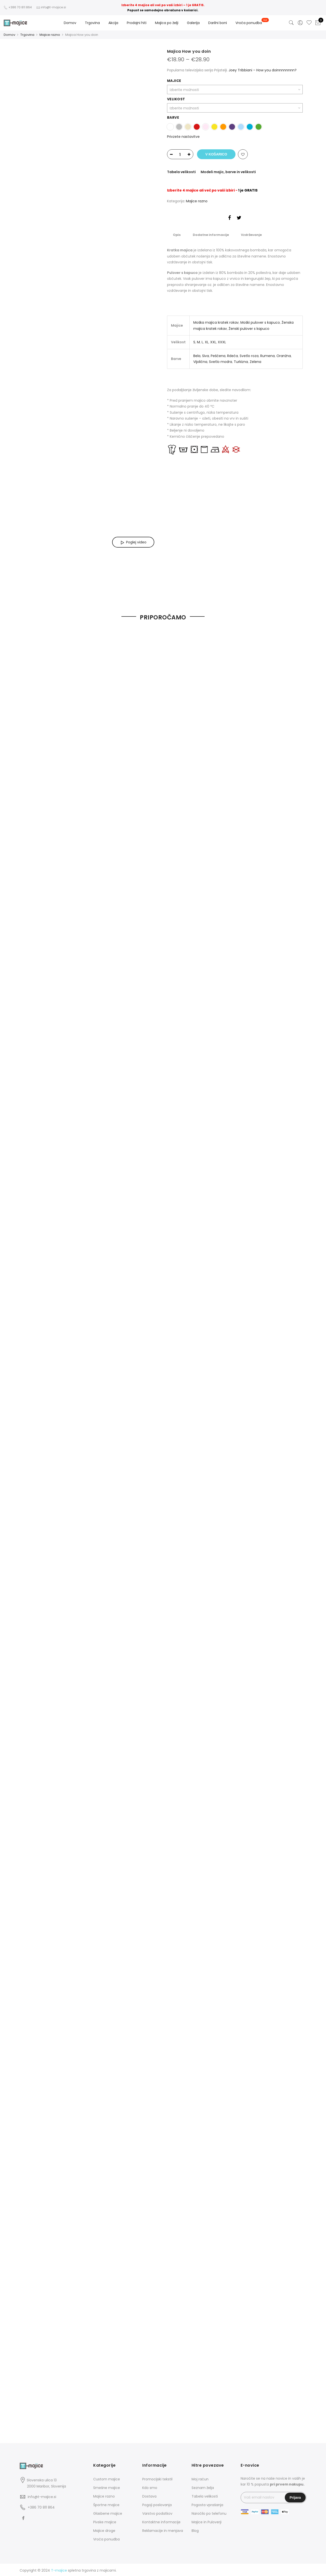 This screenshot has height=2576, width=326. What do you see at coordinates (249, 352) in the screenshot?
I see `Svetlo roza` at bounding box center [249, 352].